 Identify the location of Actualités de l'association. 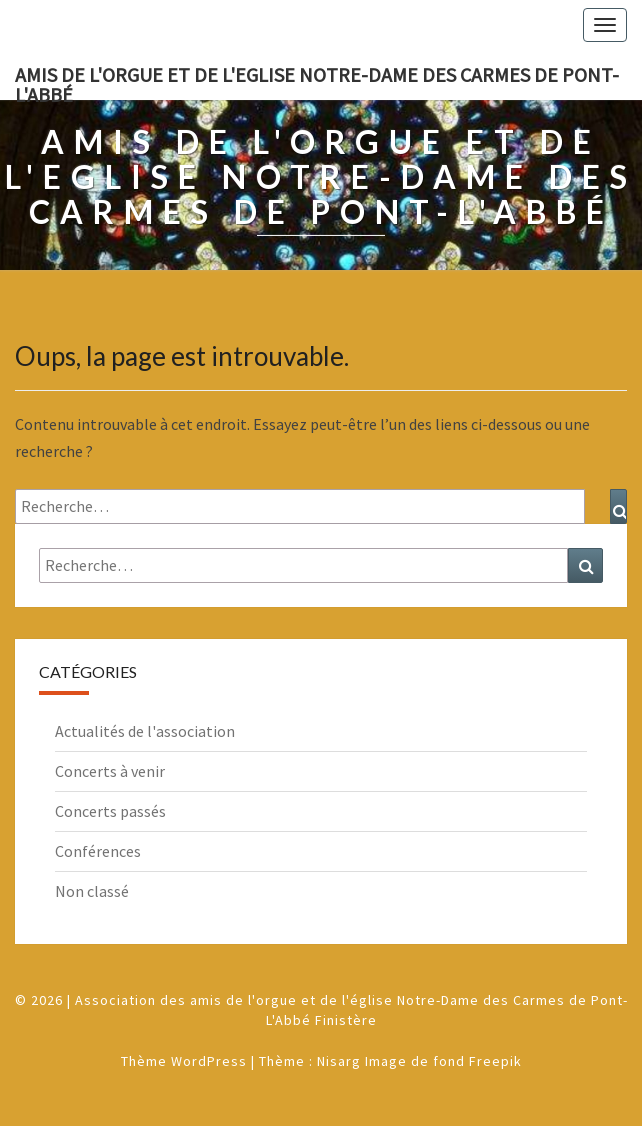
(145, 731).